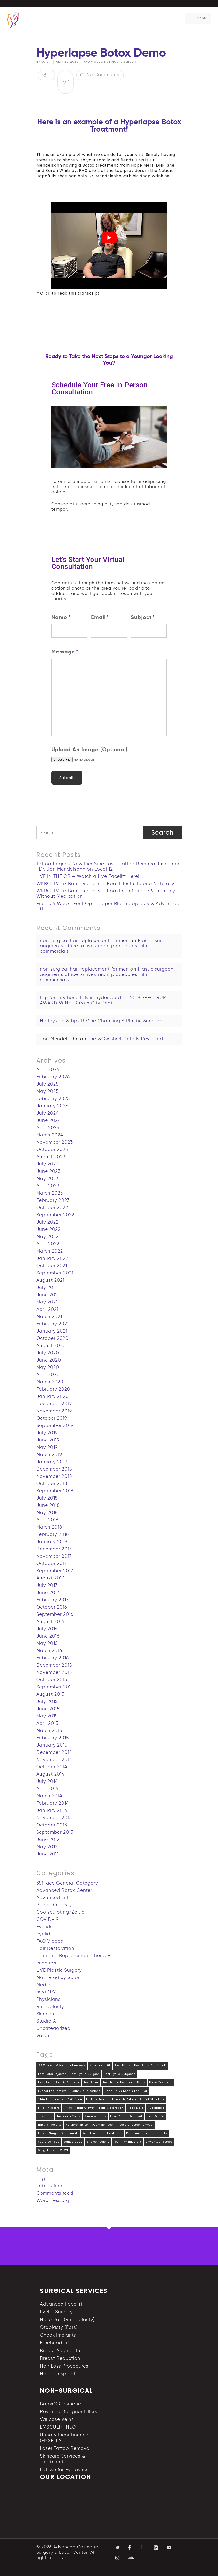  I want to click on Message, so click(64, 651).